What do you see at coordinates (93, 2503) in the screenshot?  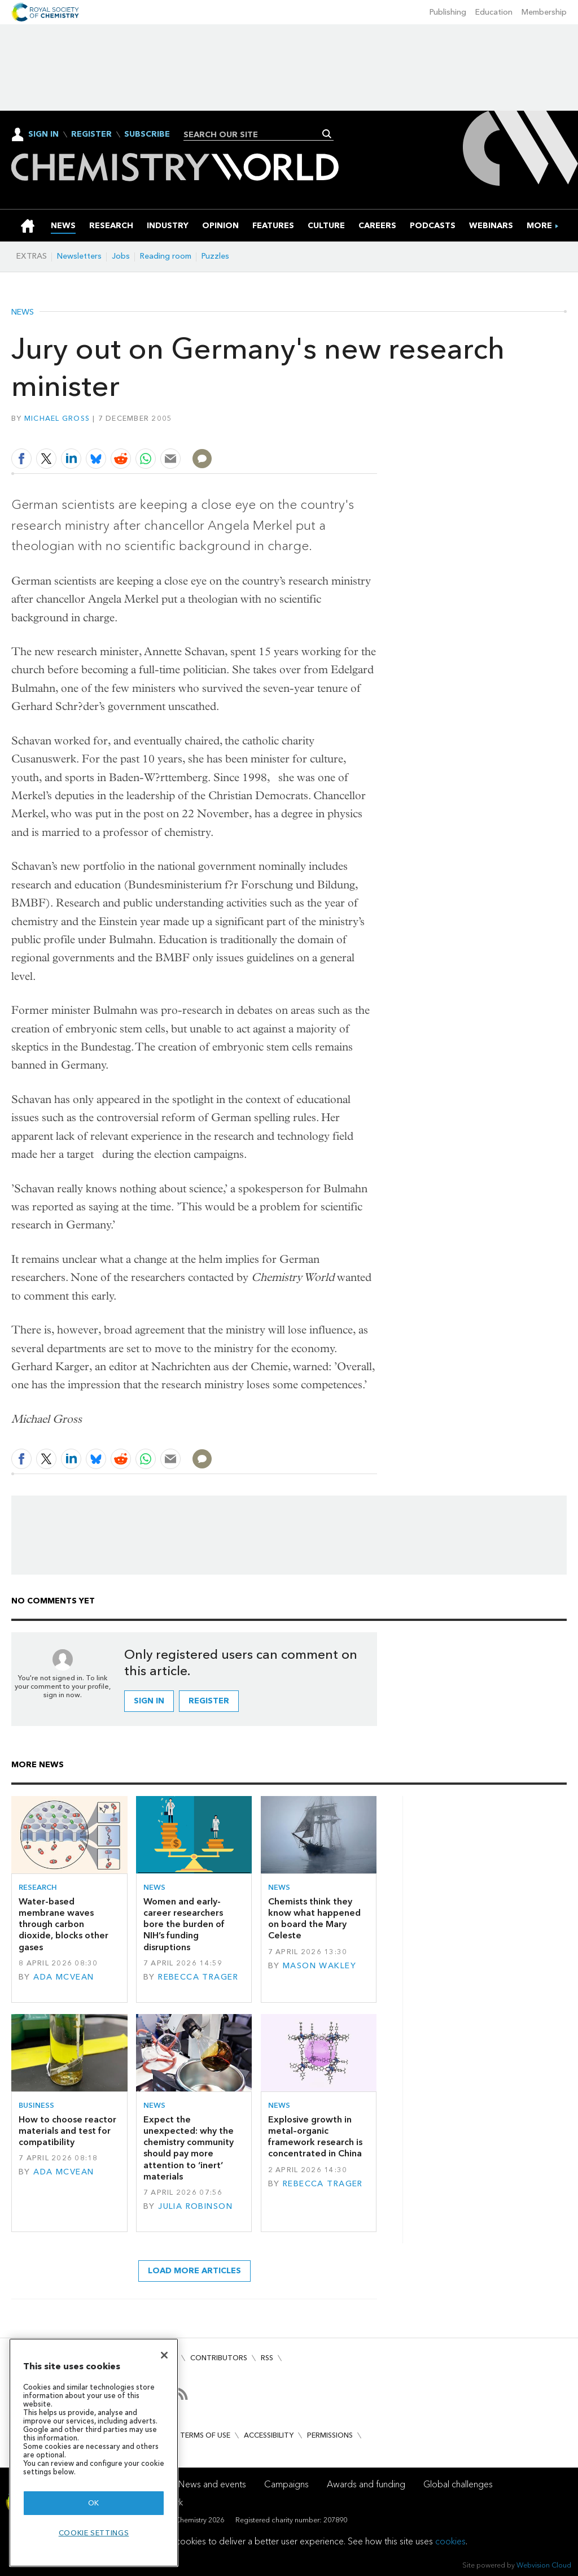 I see `OK` at bounding box center [93, 2503].